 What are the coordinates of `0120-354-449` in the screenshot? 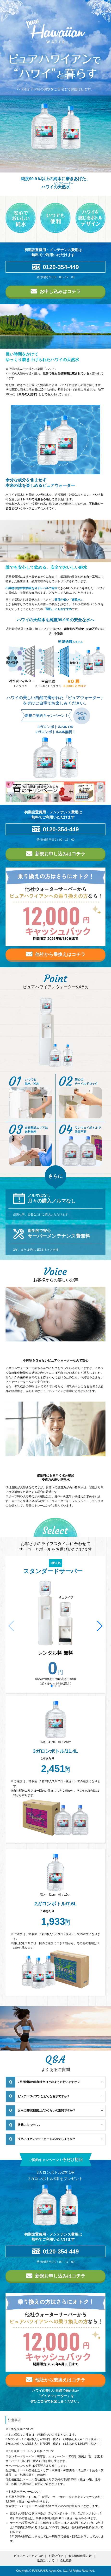 It's located at (61, 267).